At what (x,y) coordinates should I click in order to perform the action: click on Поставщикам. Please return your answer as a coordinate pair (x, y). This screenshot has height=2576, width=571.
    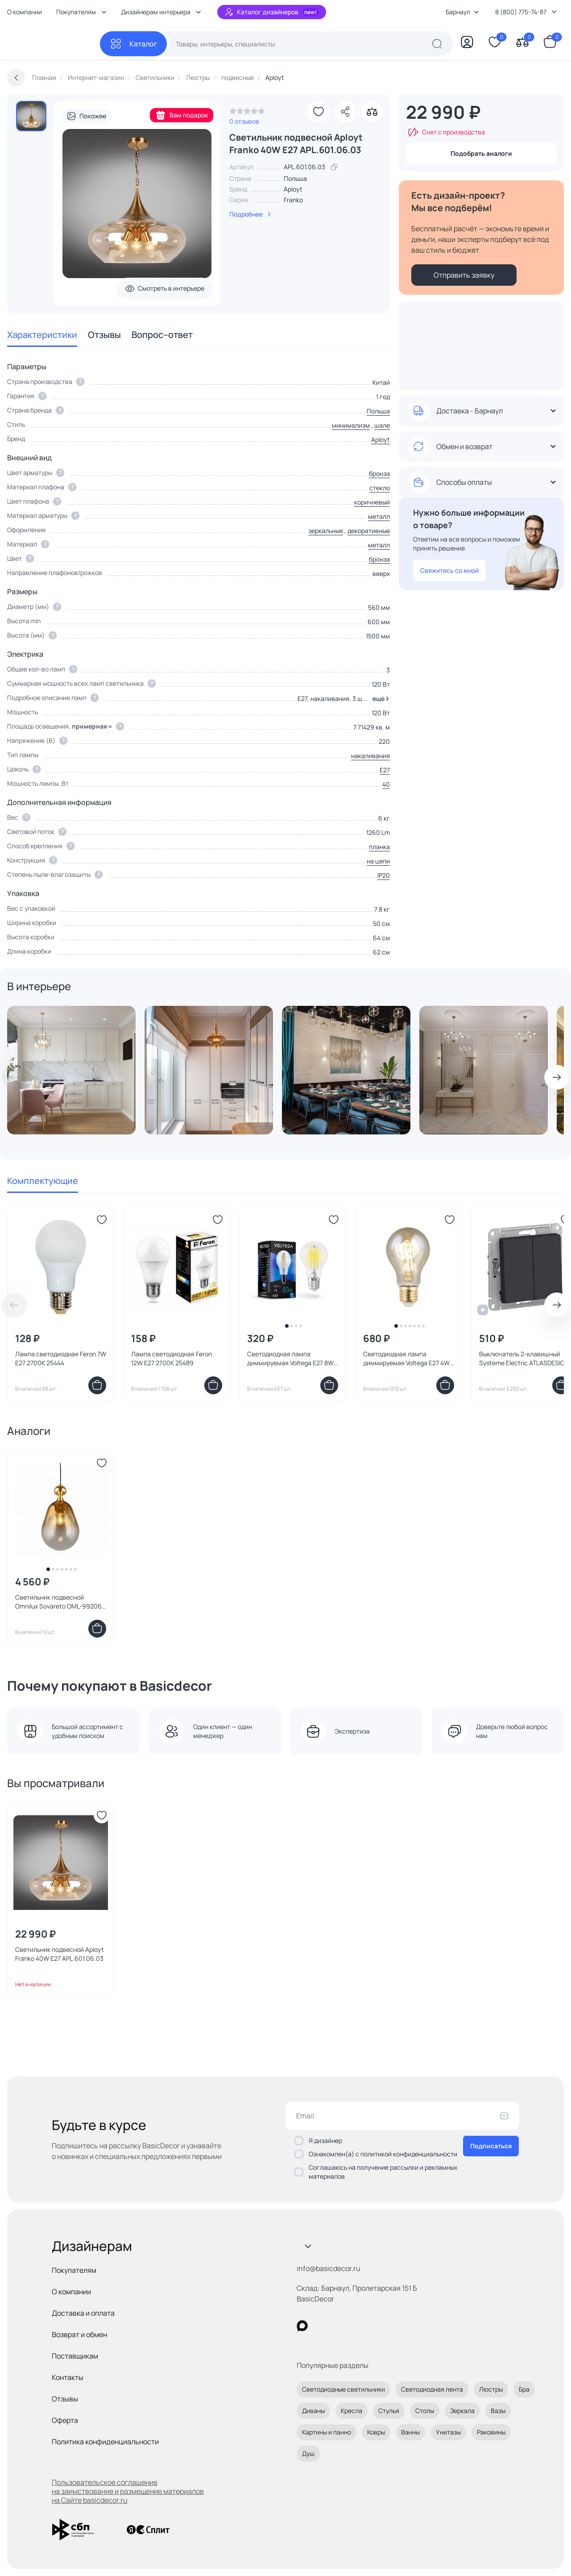
    Looking at the image, I should click on (75, 2356).